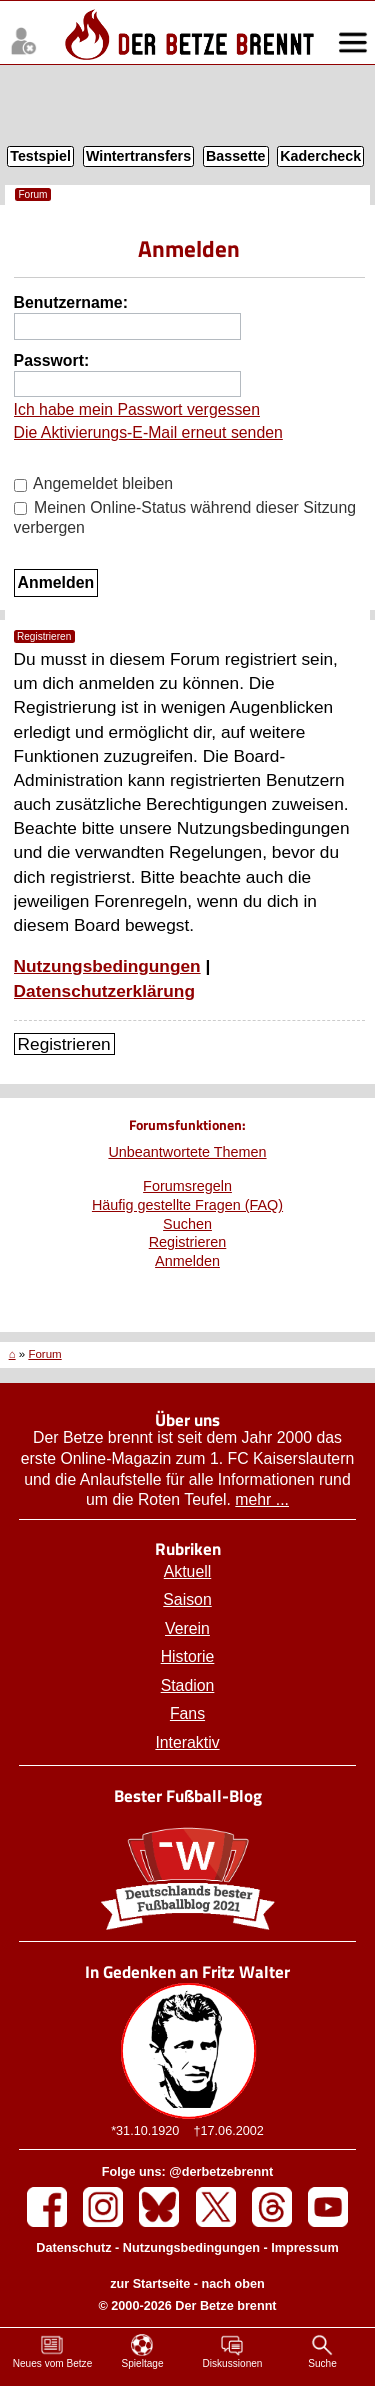 This screenshot has width=375, height=2386. I want to click on Häufig gestellte Fragen (FAQ), so click(187, 1205).